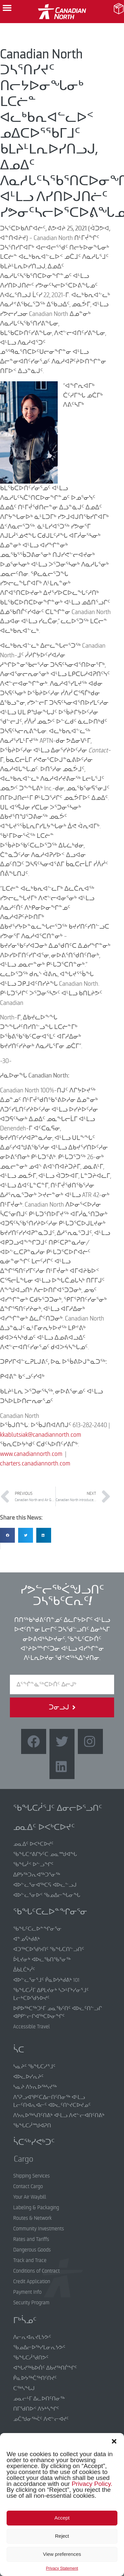  What do you see at coordinates (31, 2302) in the screenshot?
I see `Security Program` at bounding box center [31, 2302].